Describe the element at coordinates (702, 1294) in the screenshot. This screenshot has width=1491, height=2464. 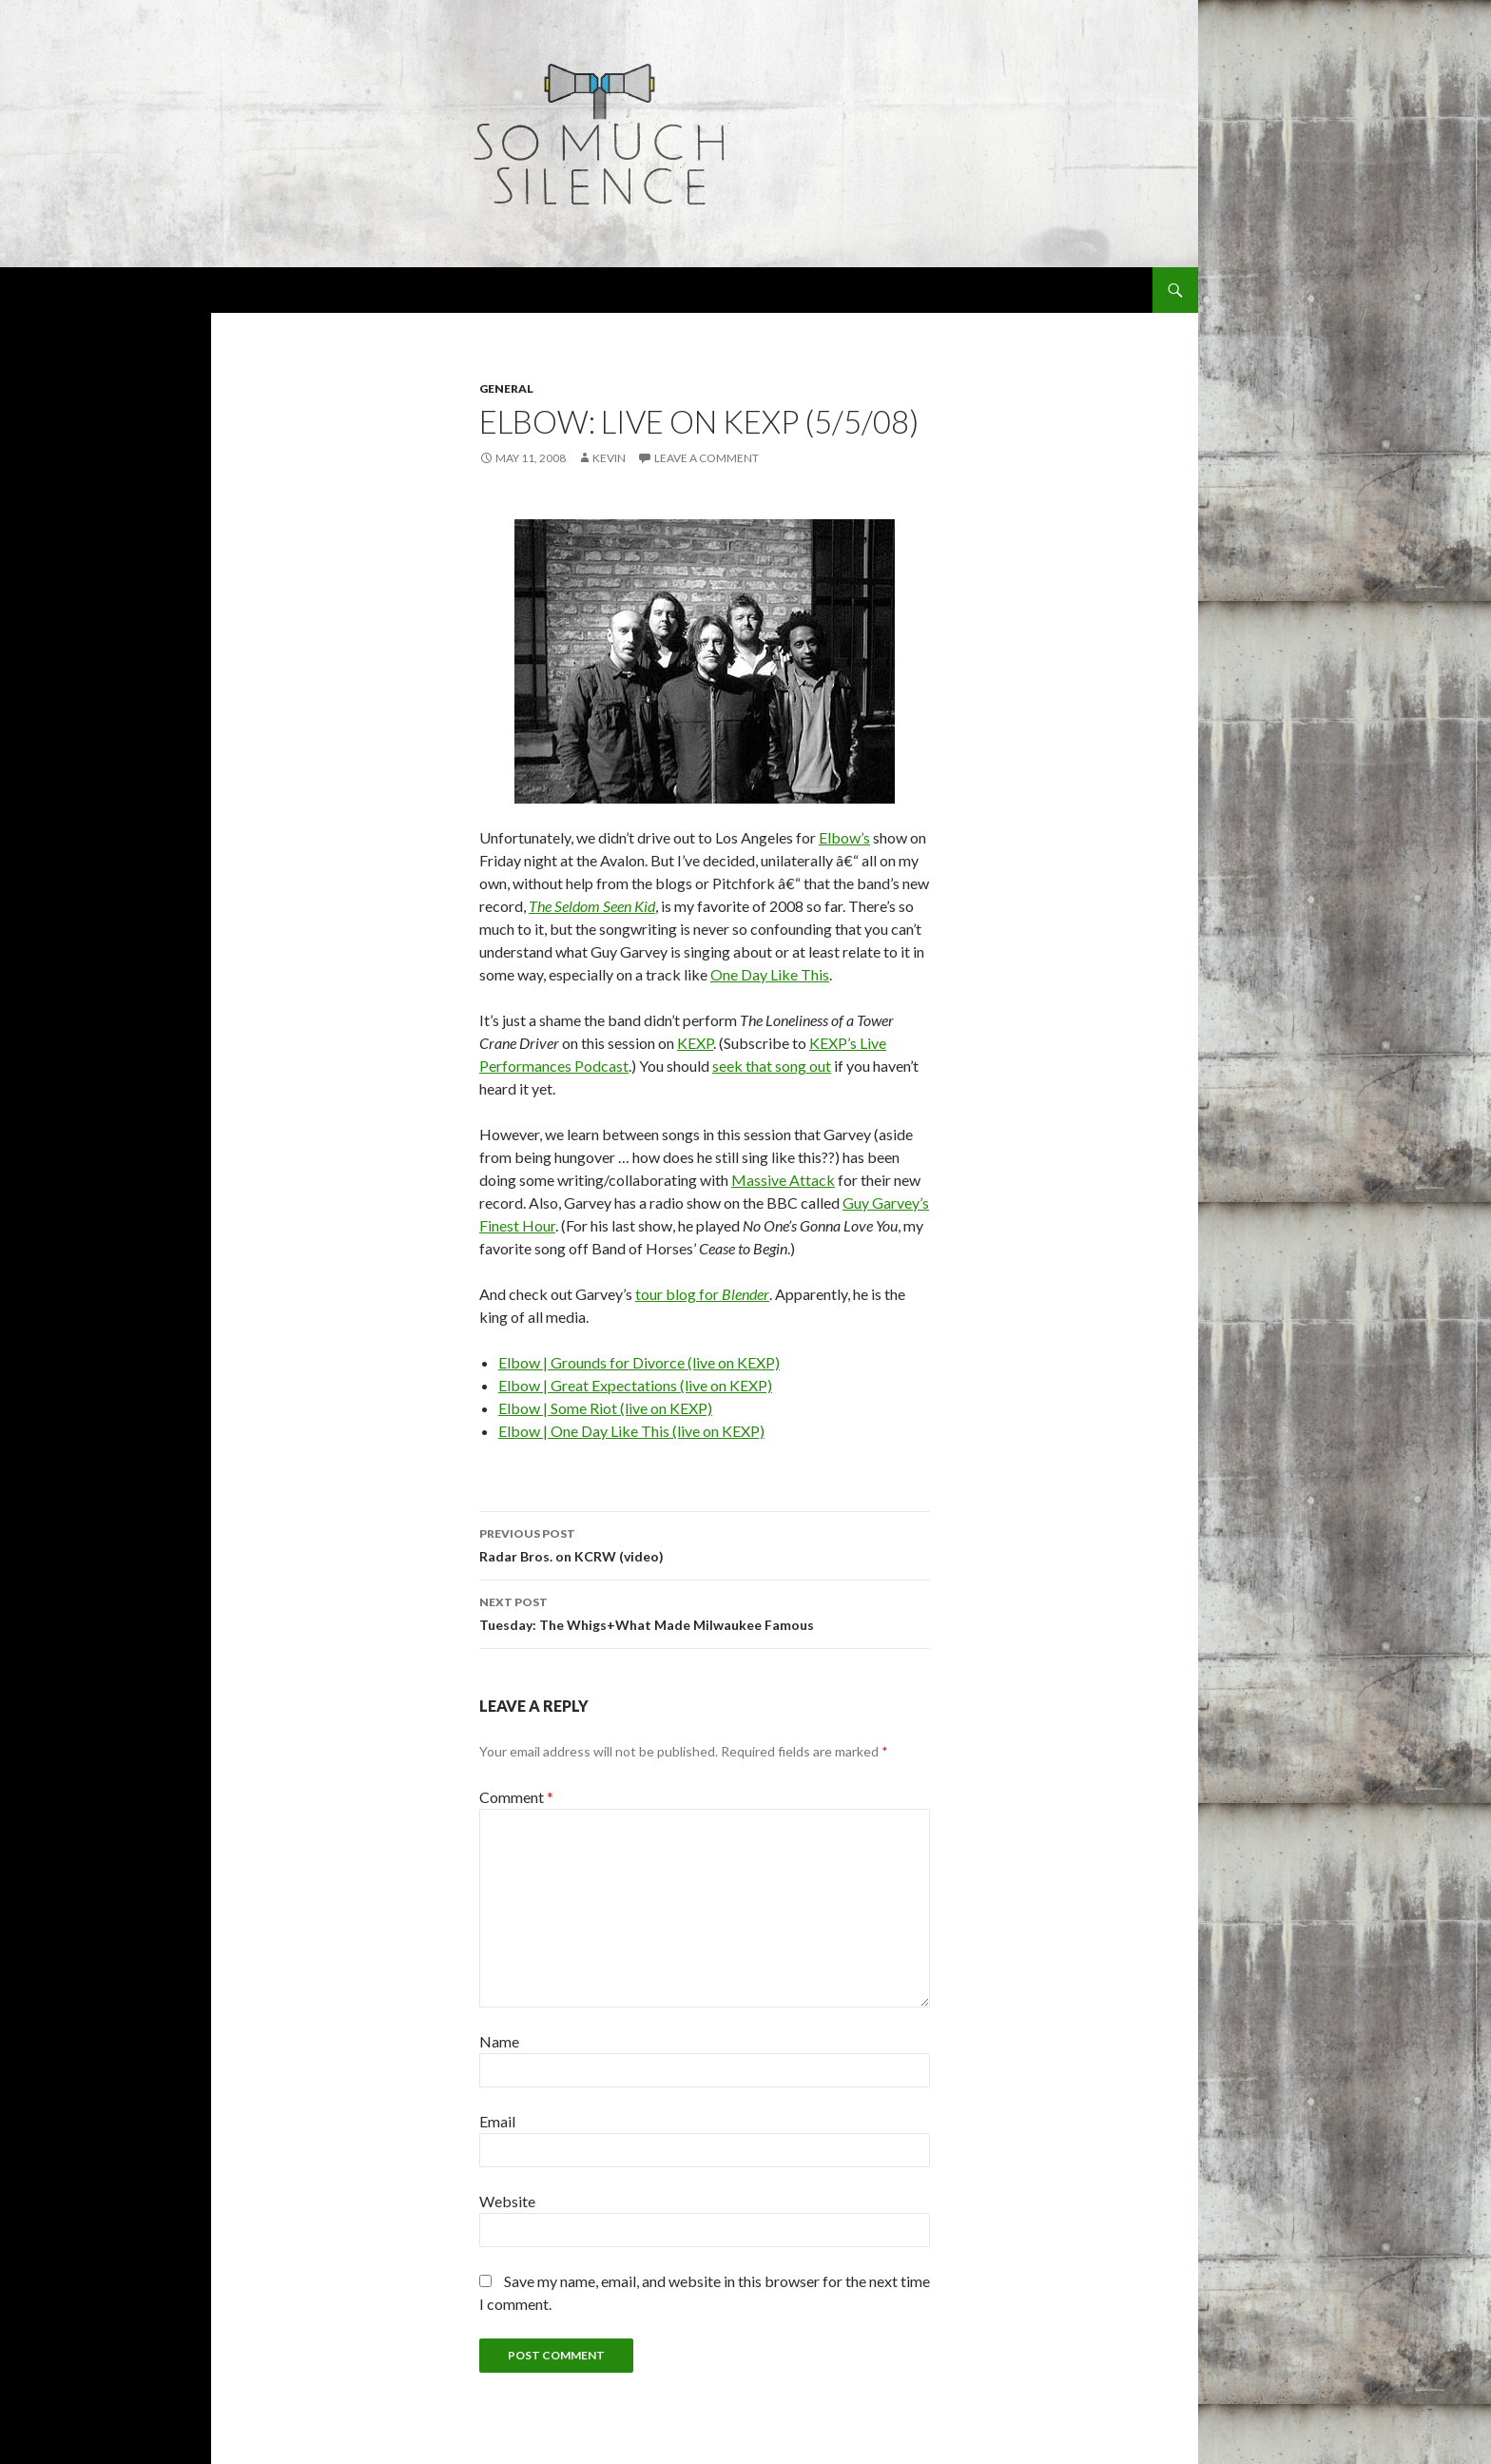
I see `tour blog for` at that location.